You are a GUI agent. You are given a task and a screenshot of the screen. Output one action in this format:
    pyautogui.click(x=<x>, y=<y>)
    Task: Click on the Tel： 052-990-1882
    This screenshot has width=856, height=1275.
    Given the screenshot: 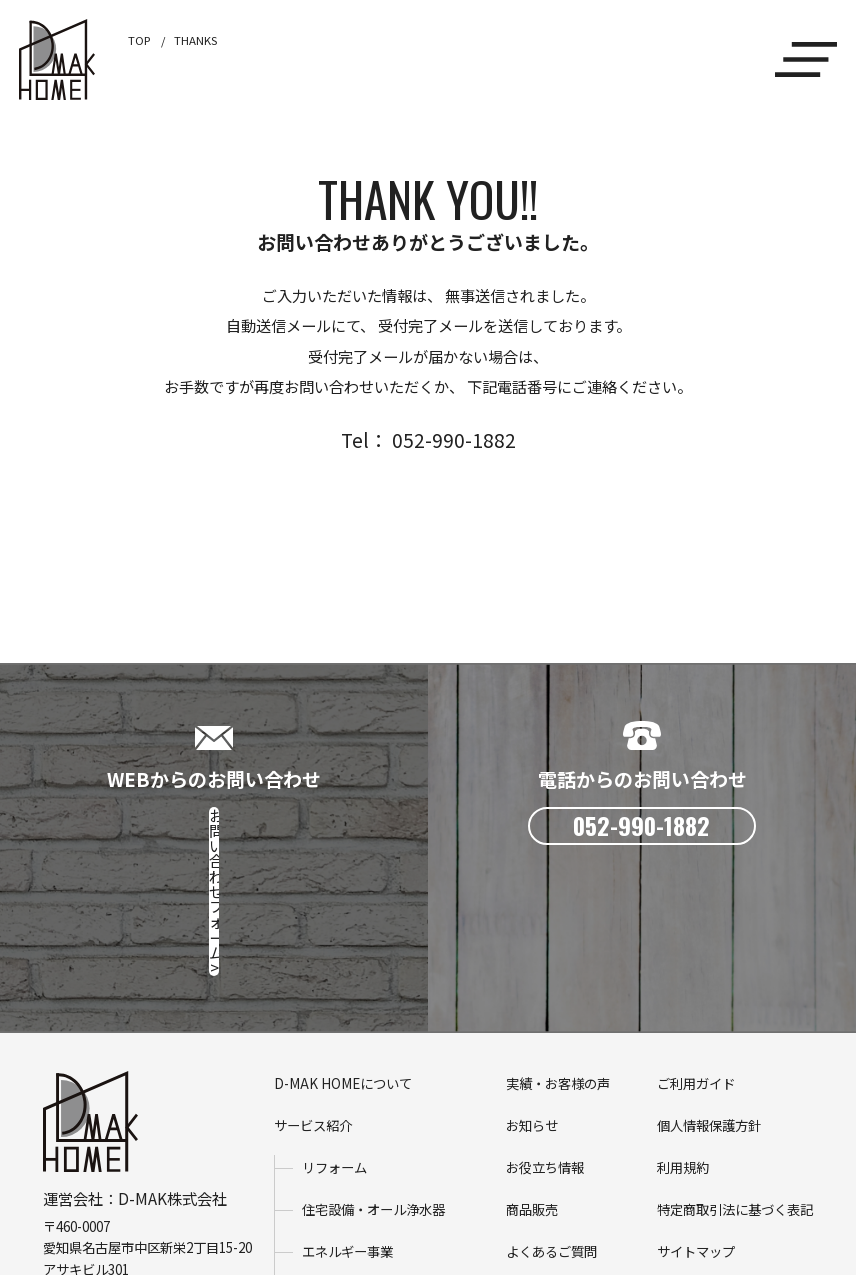 What is the action you would take?
    pyautogui.click(x=428, y=439)
    